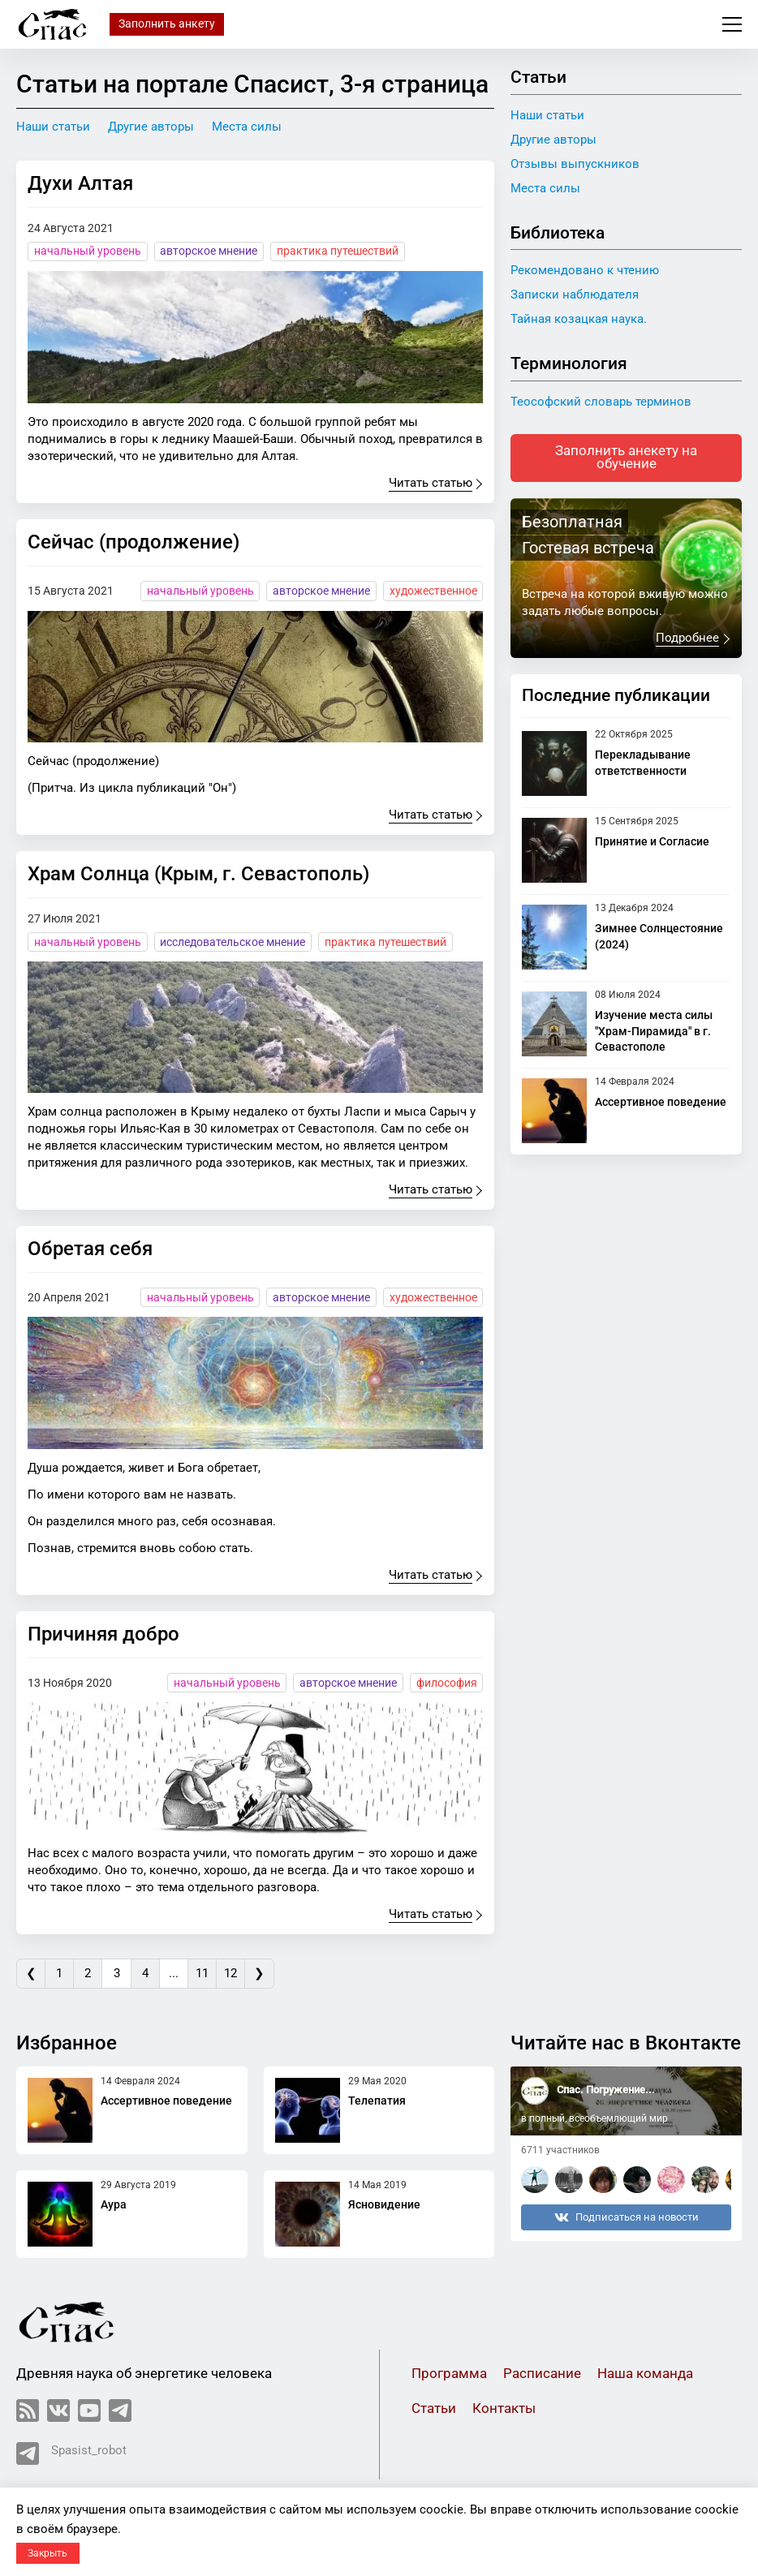  What do you see at coordinates (133, 542) in the screenshot?
I see `Сейчас (продолжение)` at bounding box center [133, 542].